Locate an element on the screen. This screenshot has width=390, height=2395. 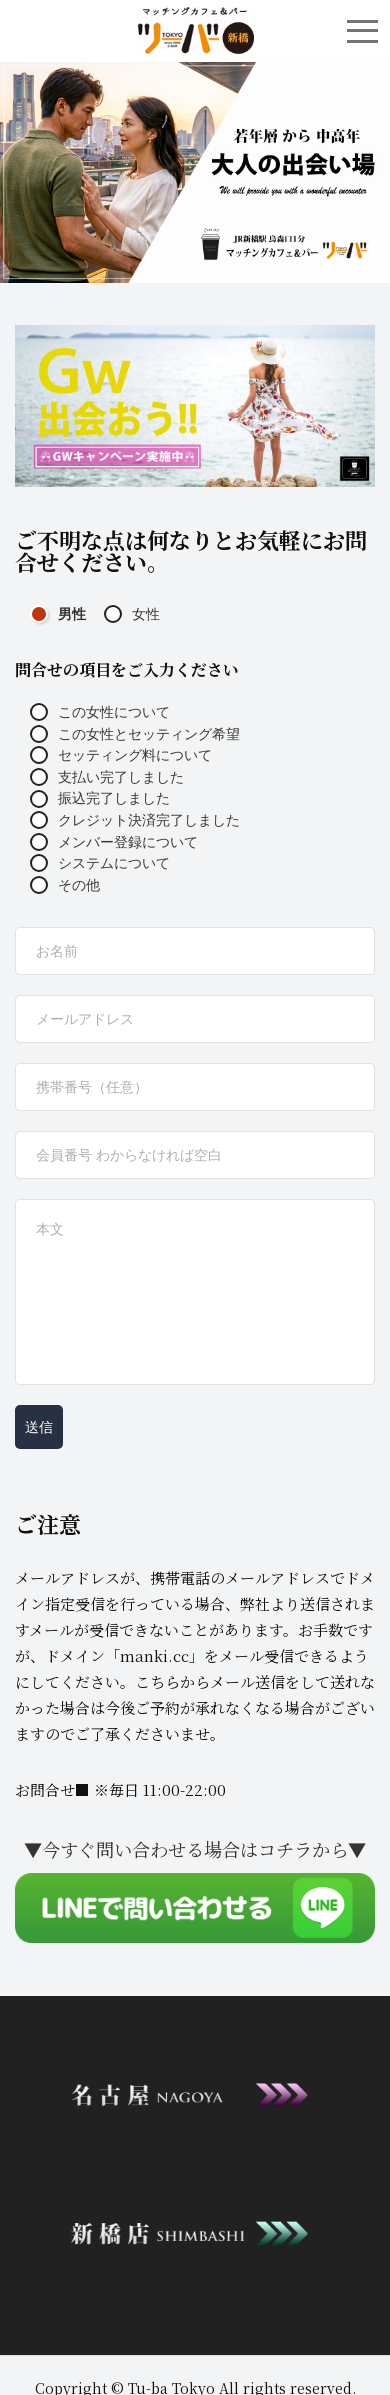
女性 is located at coordinates (132, 614).